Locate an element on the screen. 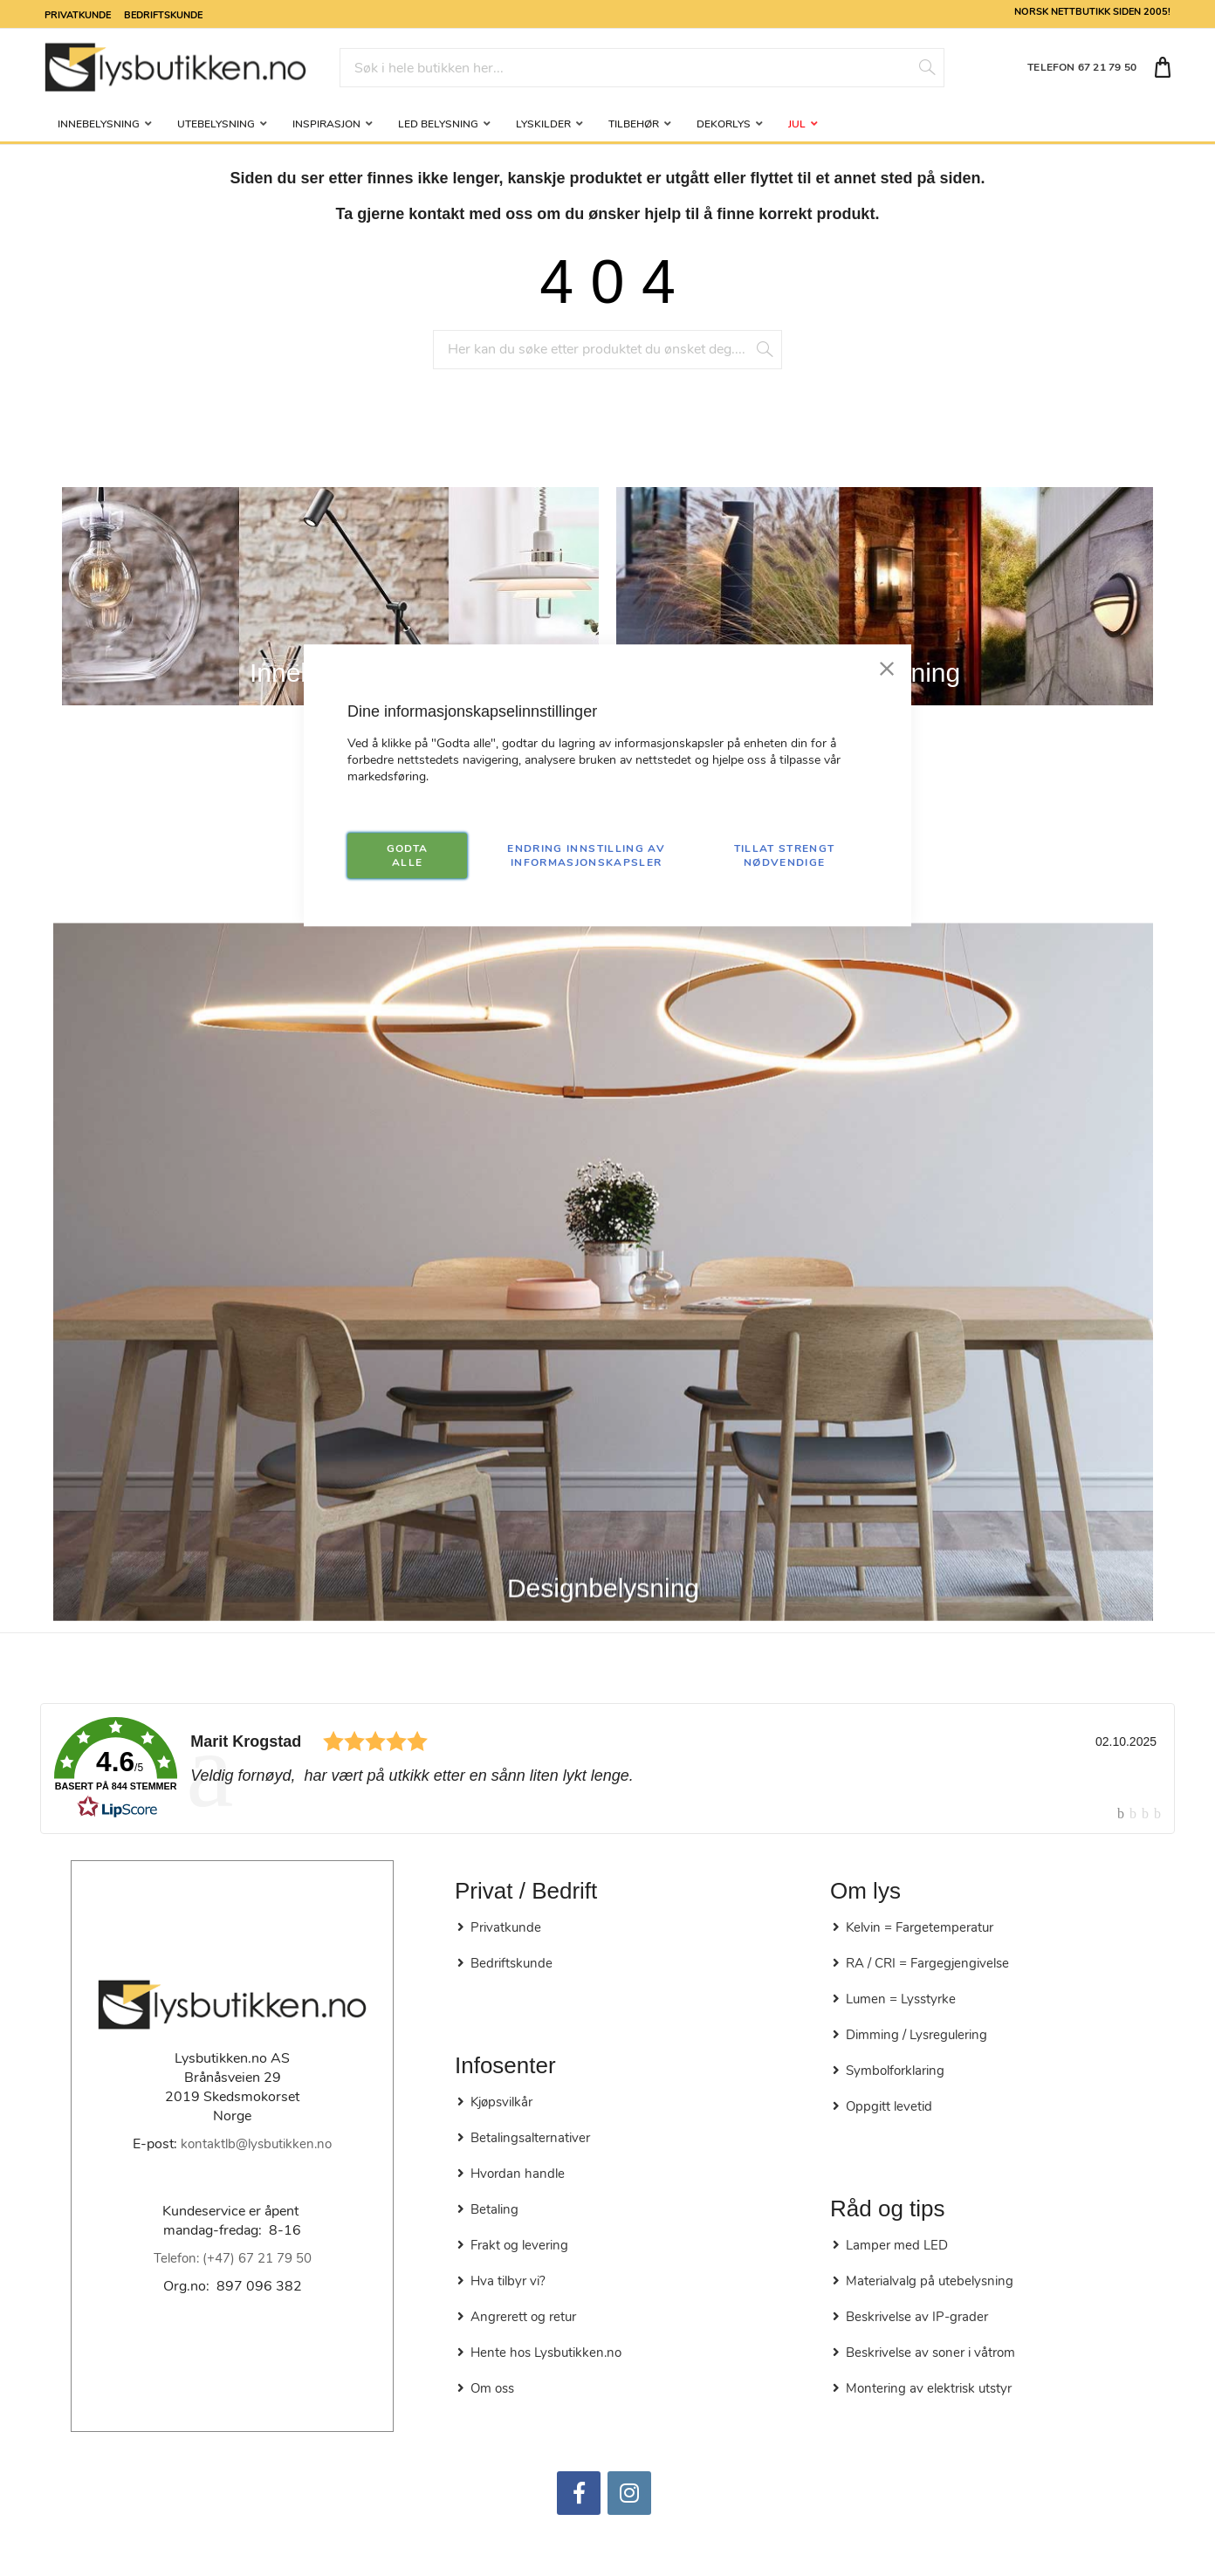  Telefon: (+47) 67 21 79 50 is located at coordinates (233, 2258).